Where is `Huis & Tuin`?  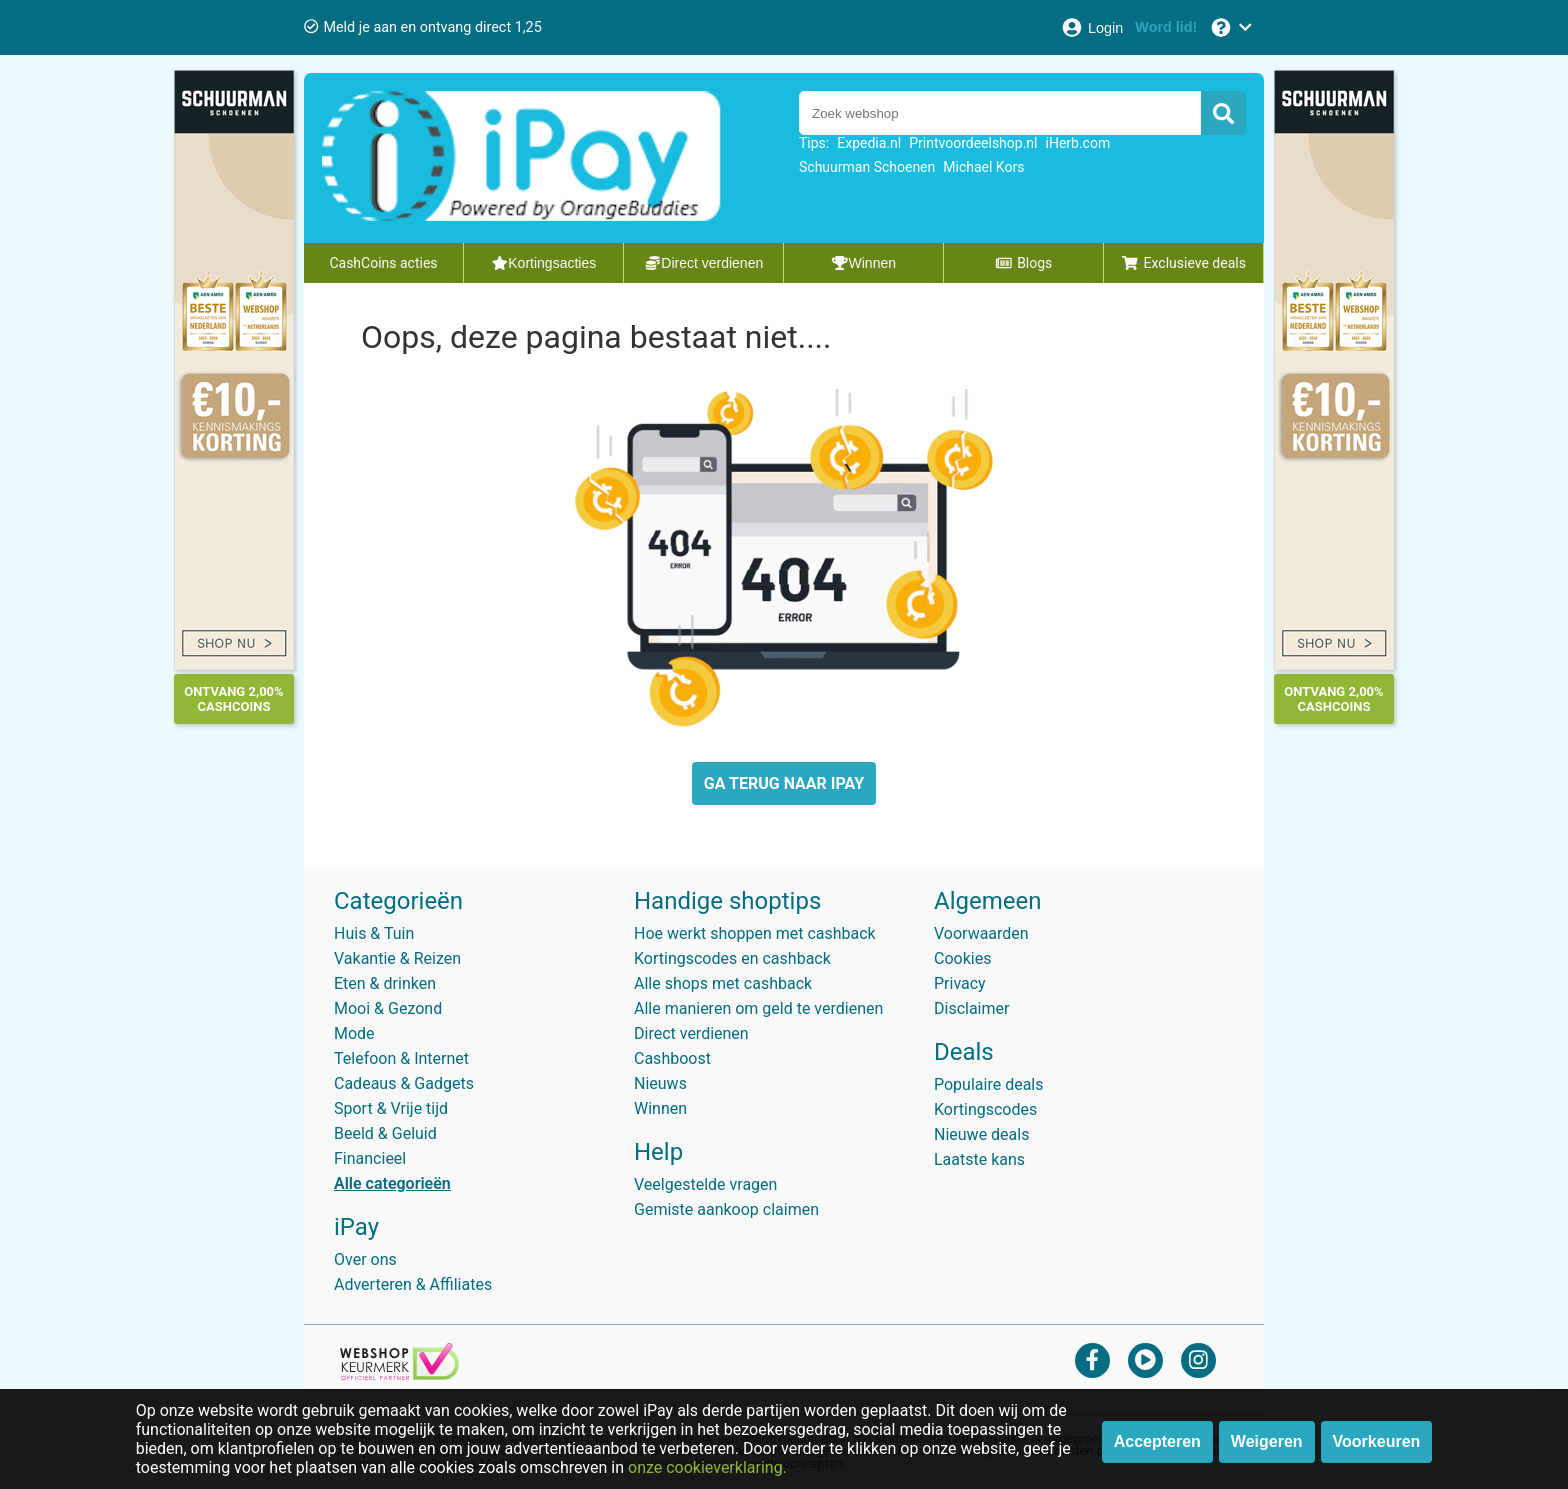 Huis & Tuin is located at coordinates (374, 933).